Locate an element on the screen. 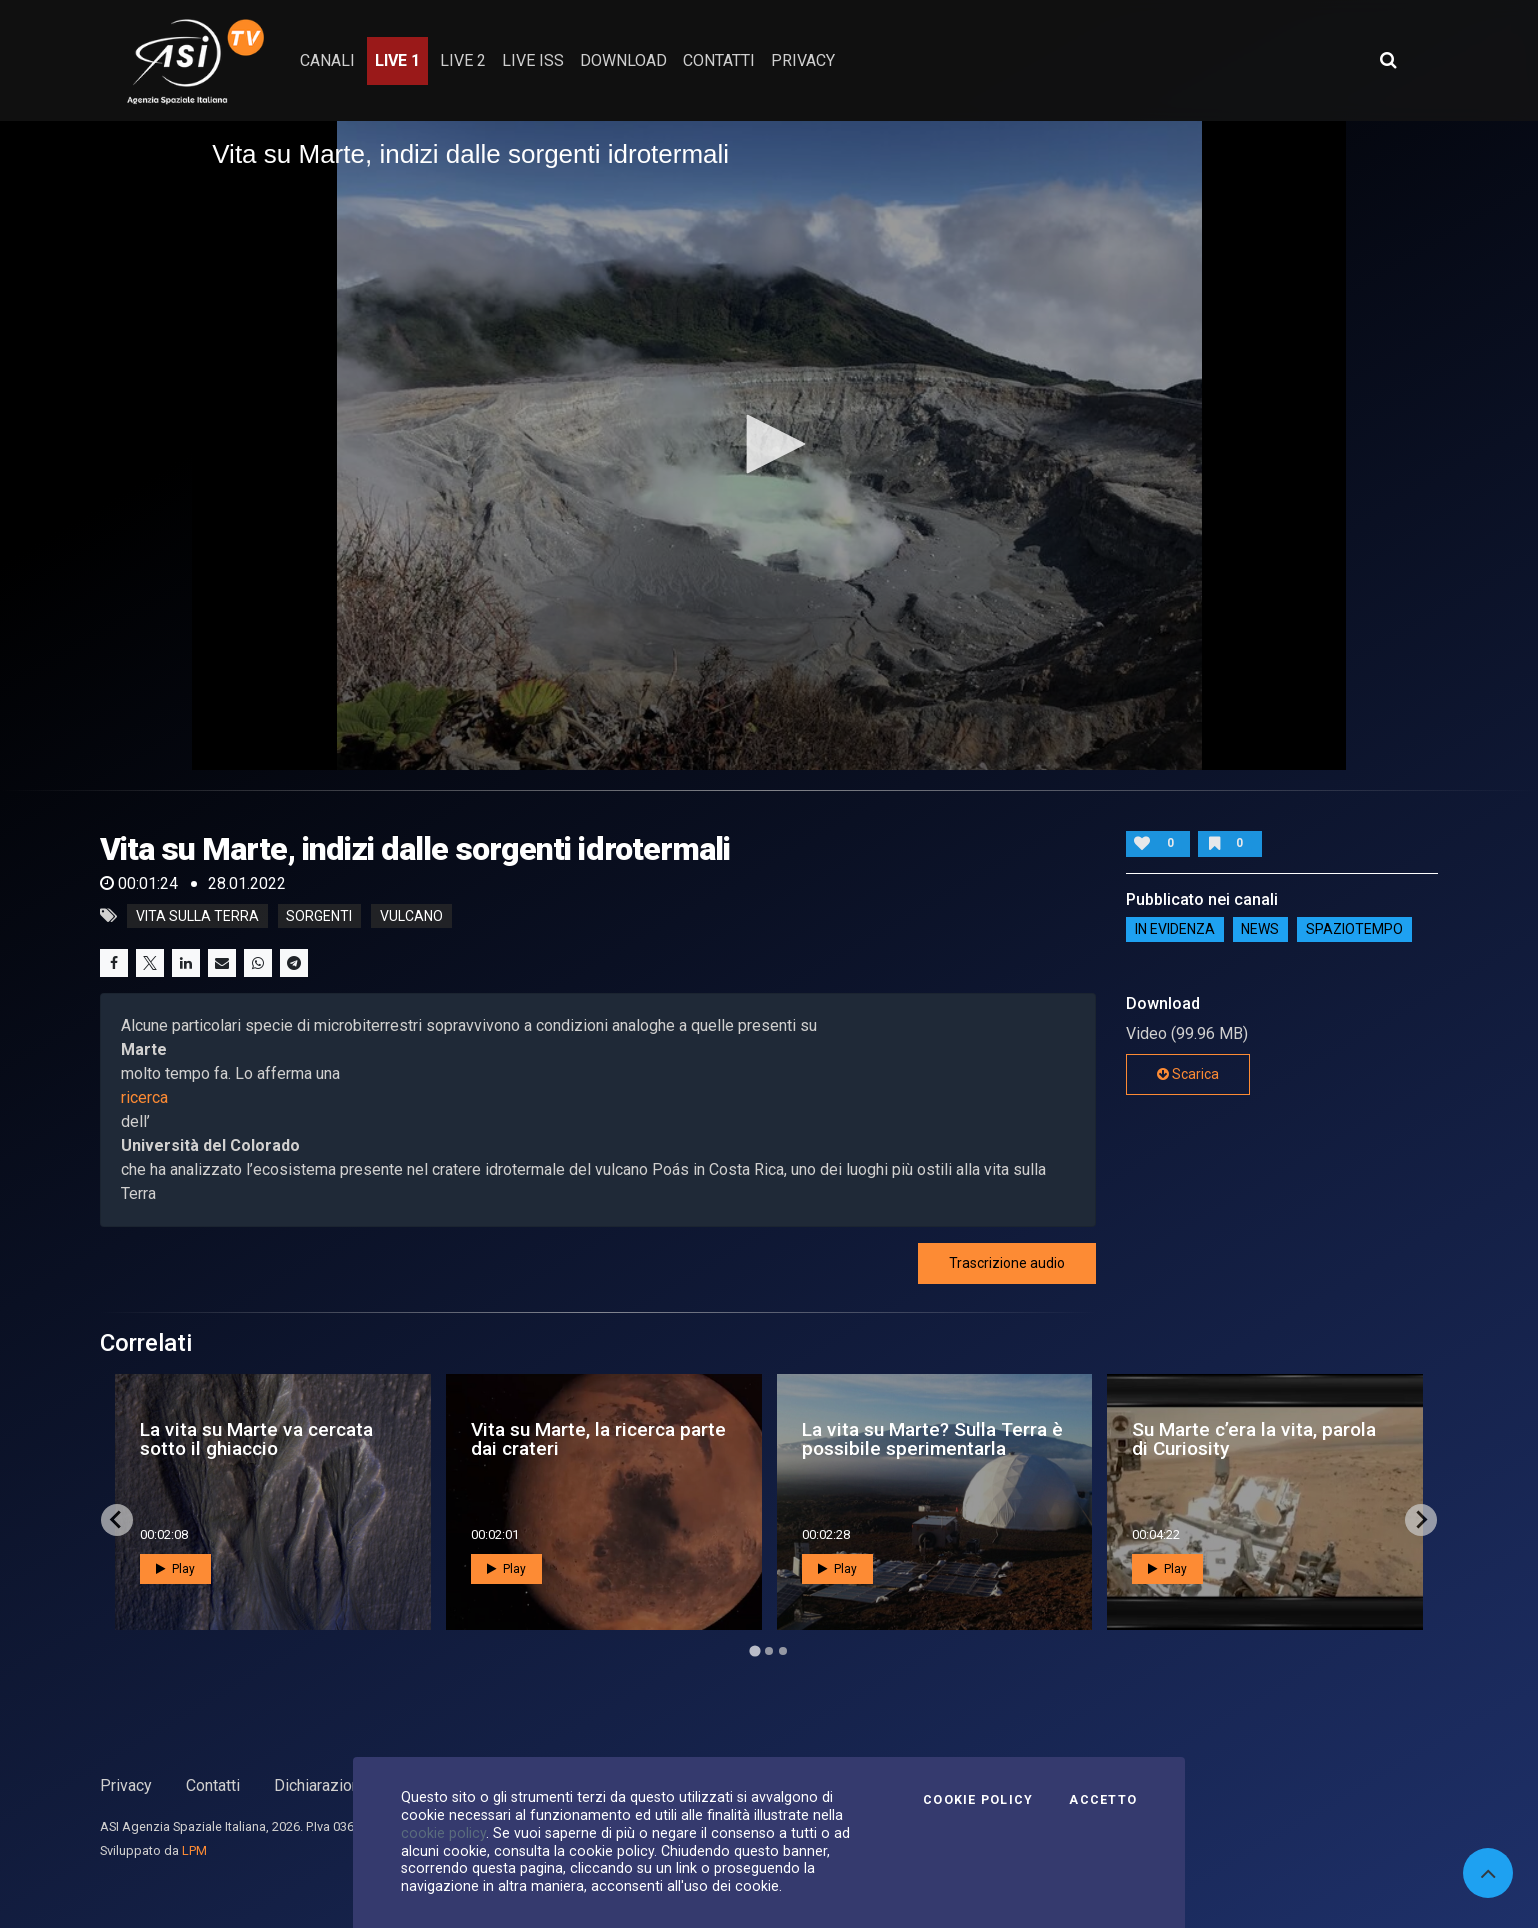 Image resolution: width=1538 pixels, height=1928 pixels. Su Marte c’era la vita, parola di Curiosity is located at coordinates (1254, 1439).